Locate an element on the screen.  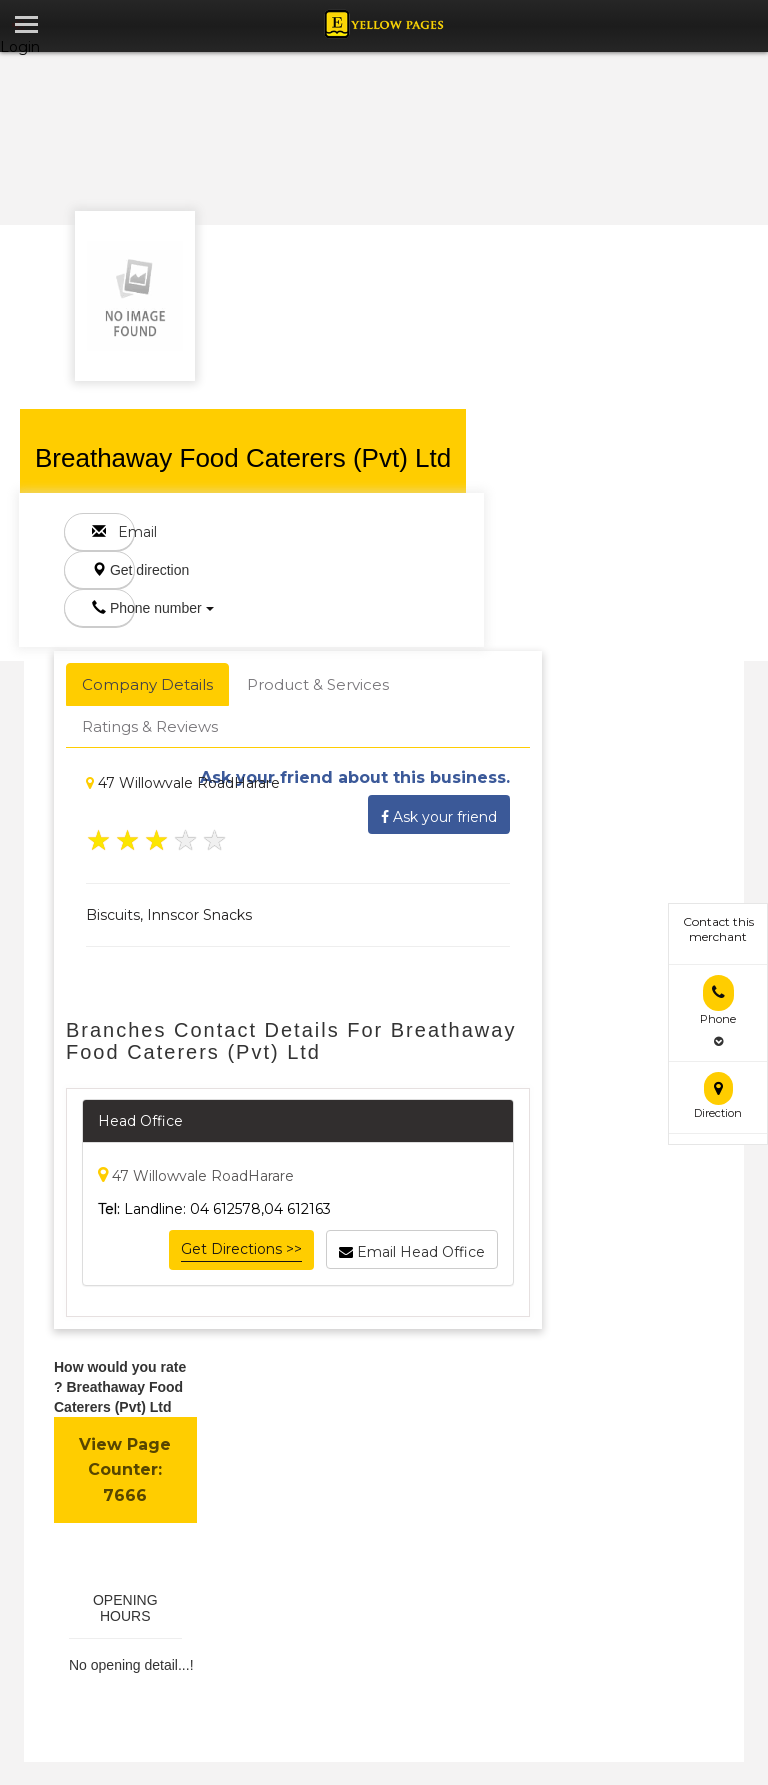
Company Details is located at coordinates (147, 684).